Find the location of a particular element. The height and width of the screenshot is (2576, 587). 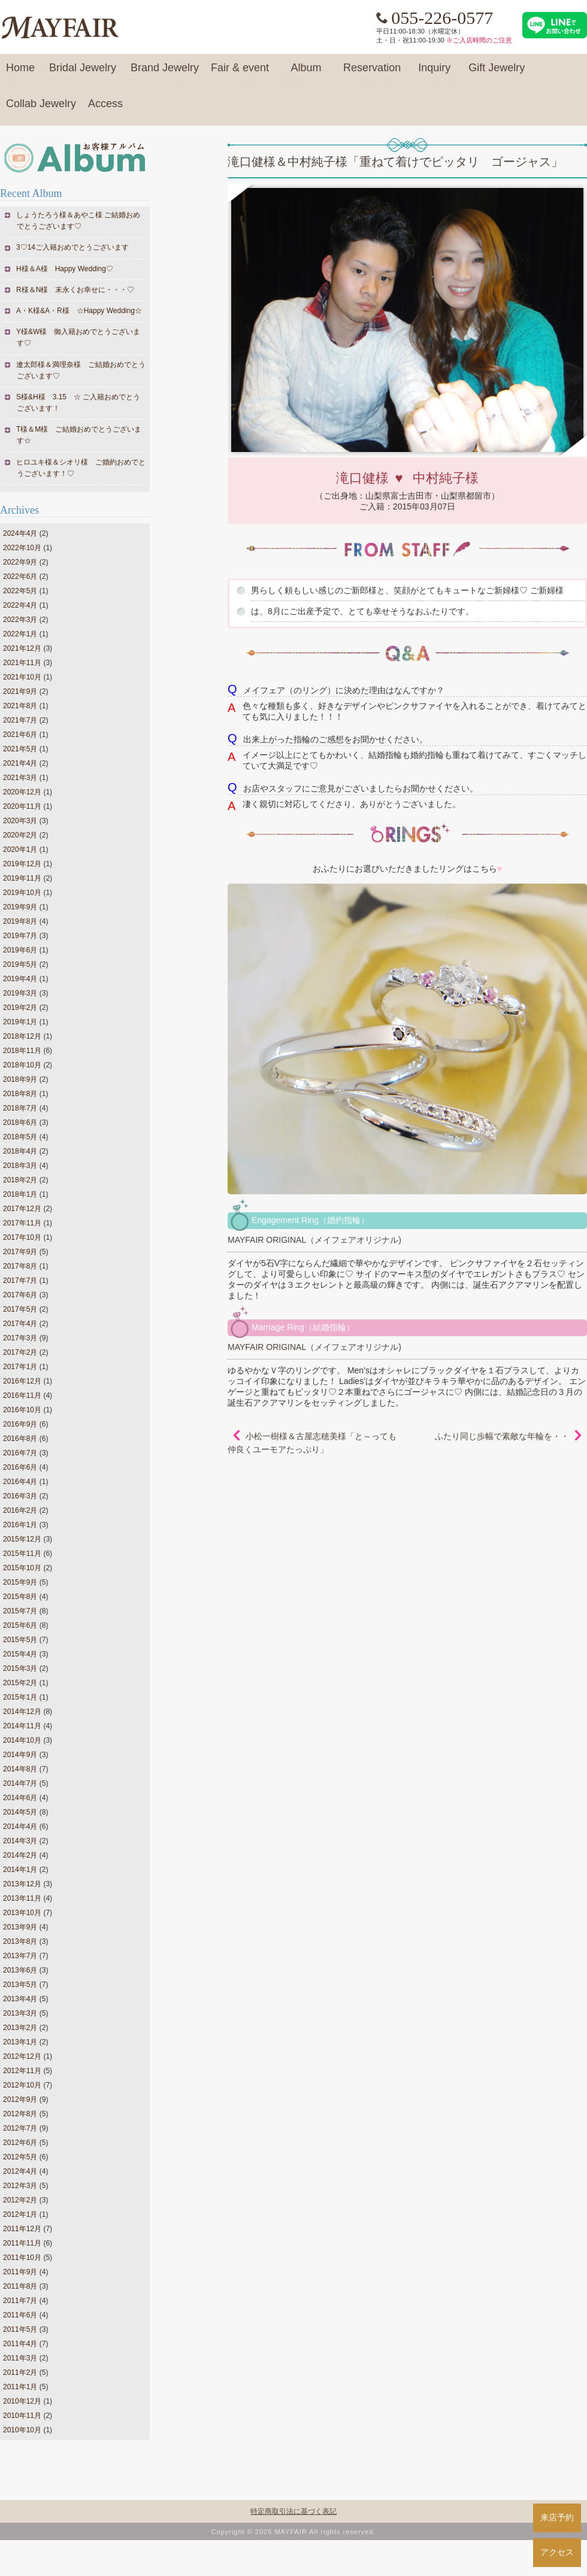

2016年11月 is located at coordinates (22, 1395).